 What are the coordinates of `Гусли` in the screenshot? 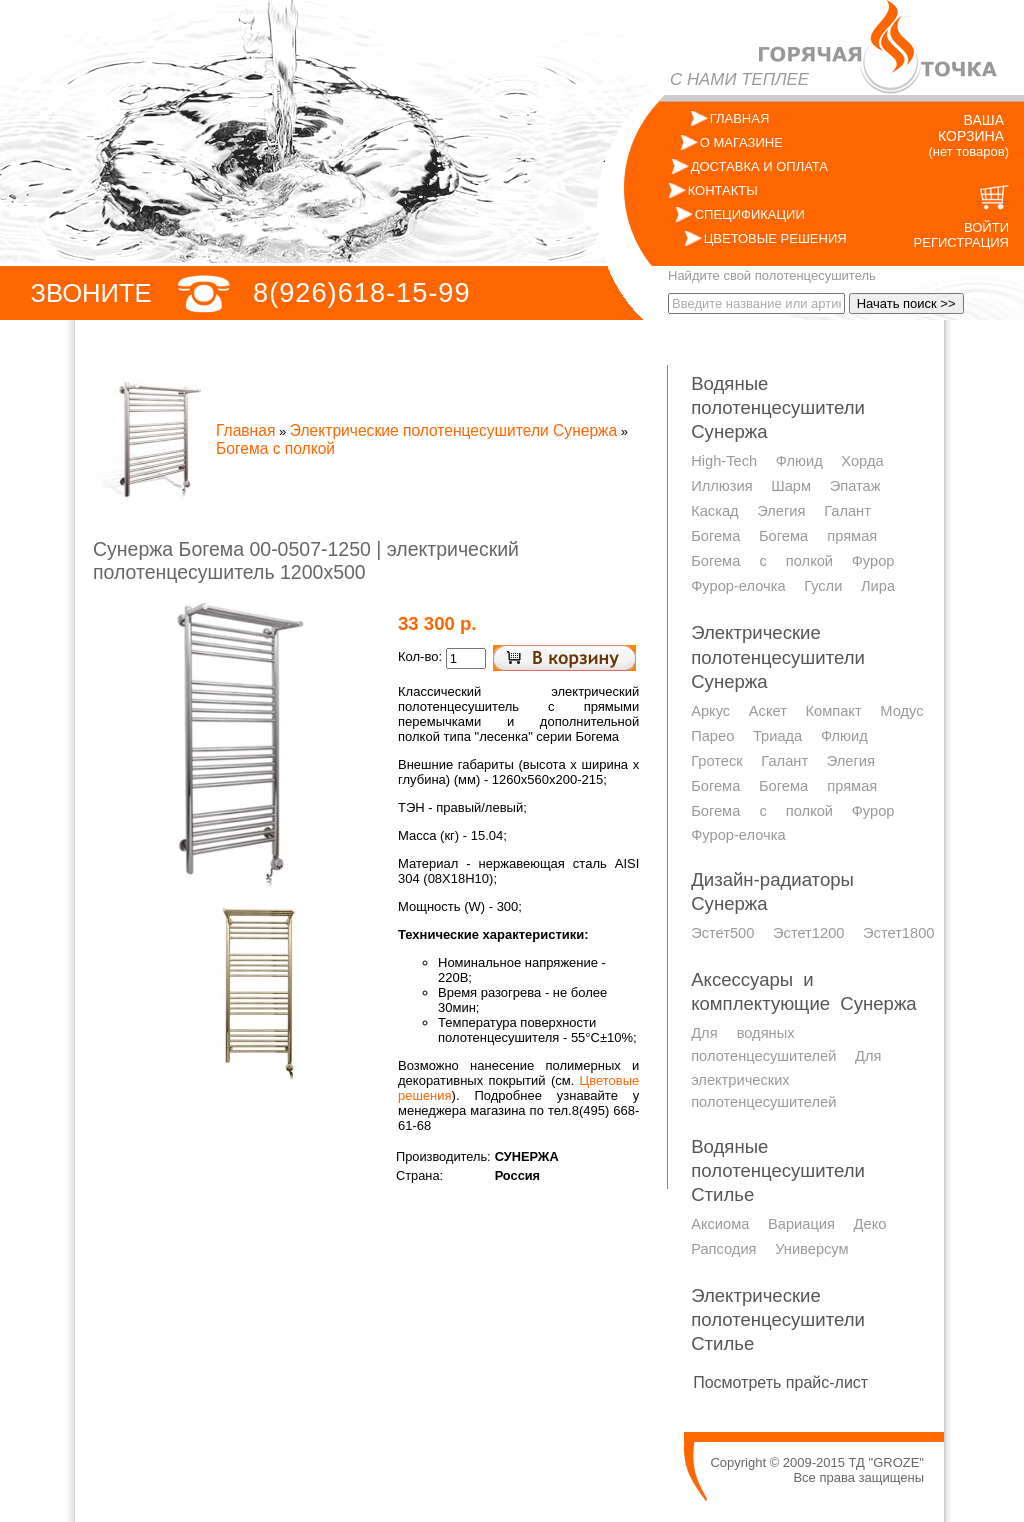 It's located at (823, 586).